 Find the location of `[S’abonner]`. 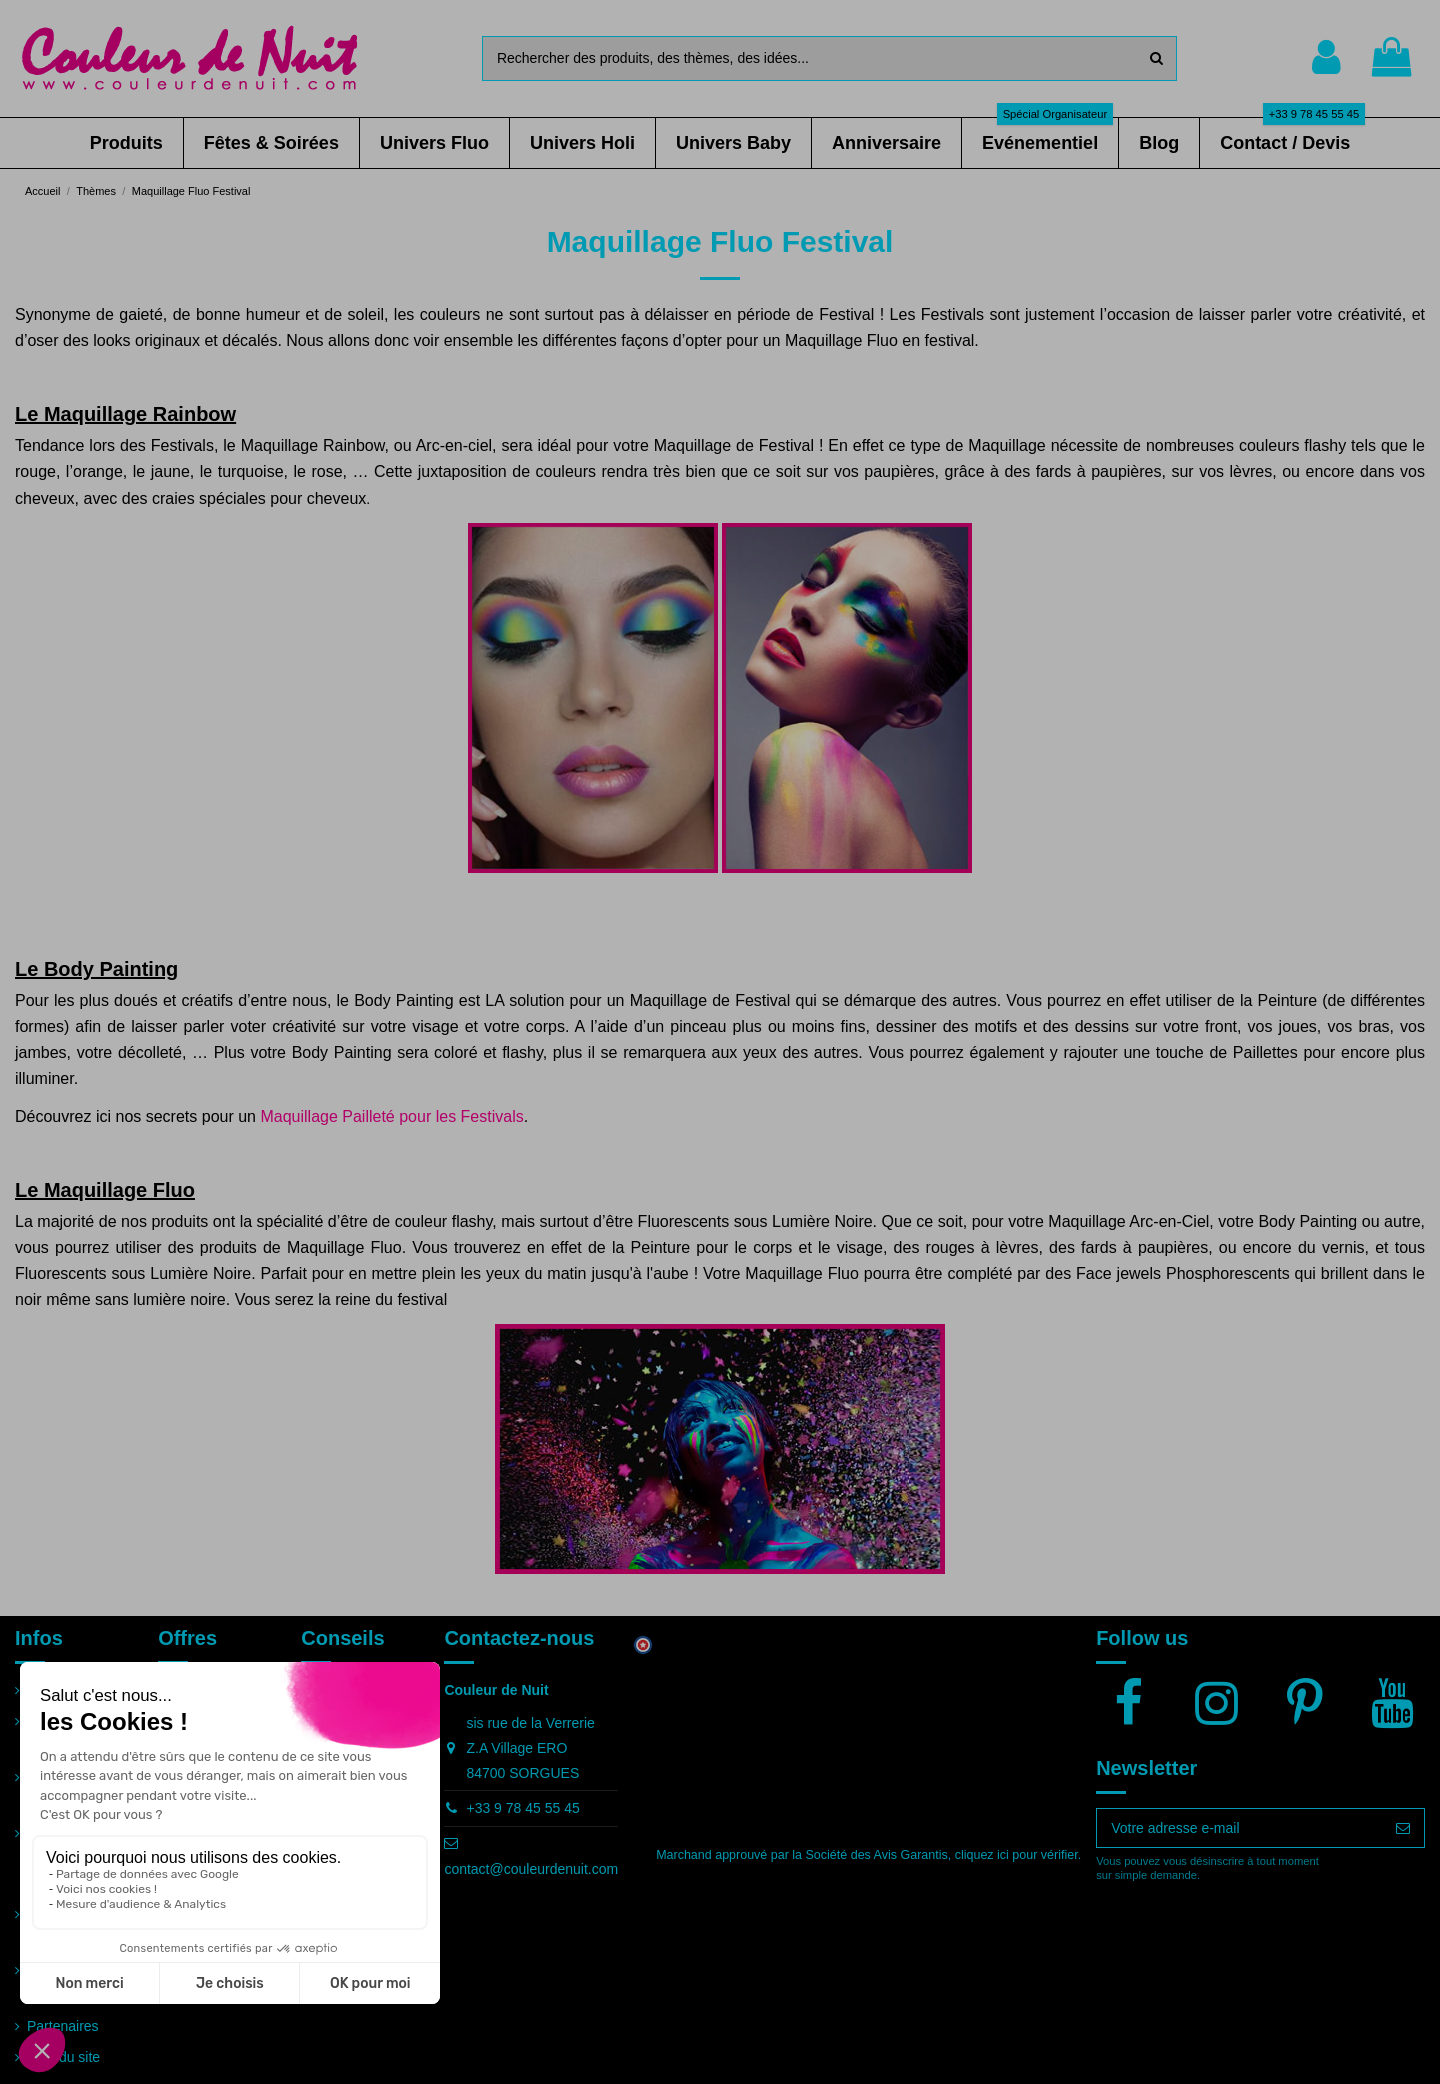

[S’abonner] is located at coordinates (1403, 1828).